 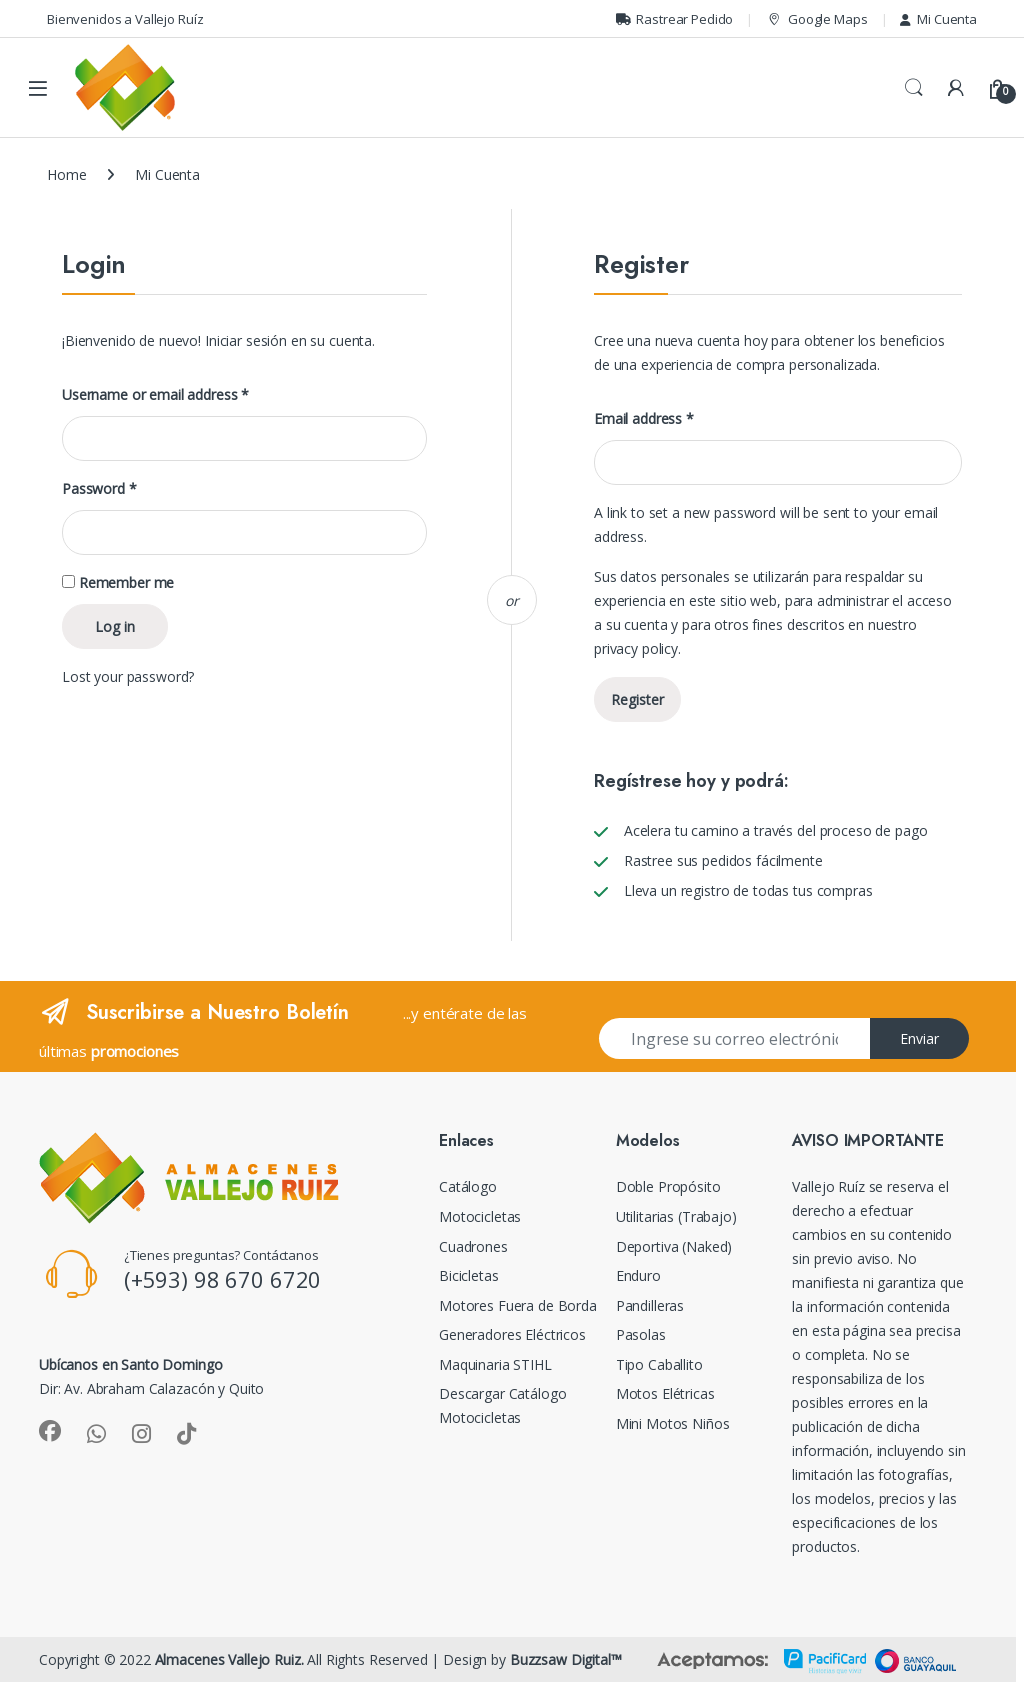 I want to click on Almacenes Vallejo Ruiz., so click(x=229, y=1659).